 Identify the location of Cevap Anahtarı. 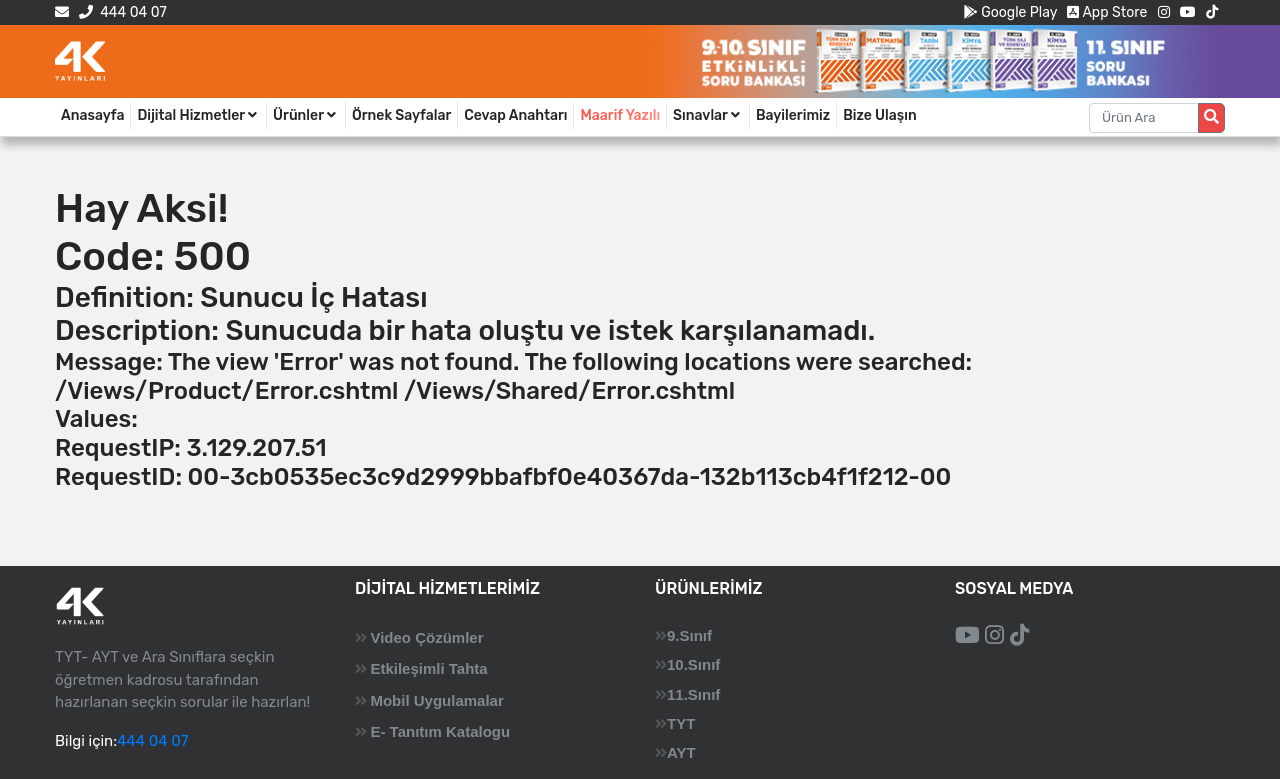
(515, 115).